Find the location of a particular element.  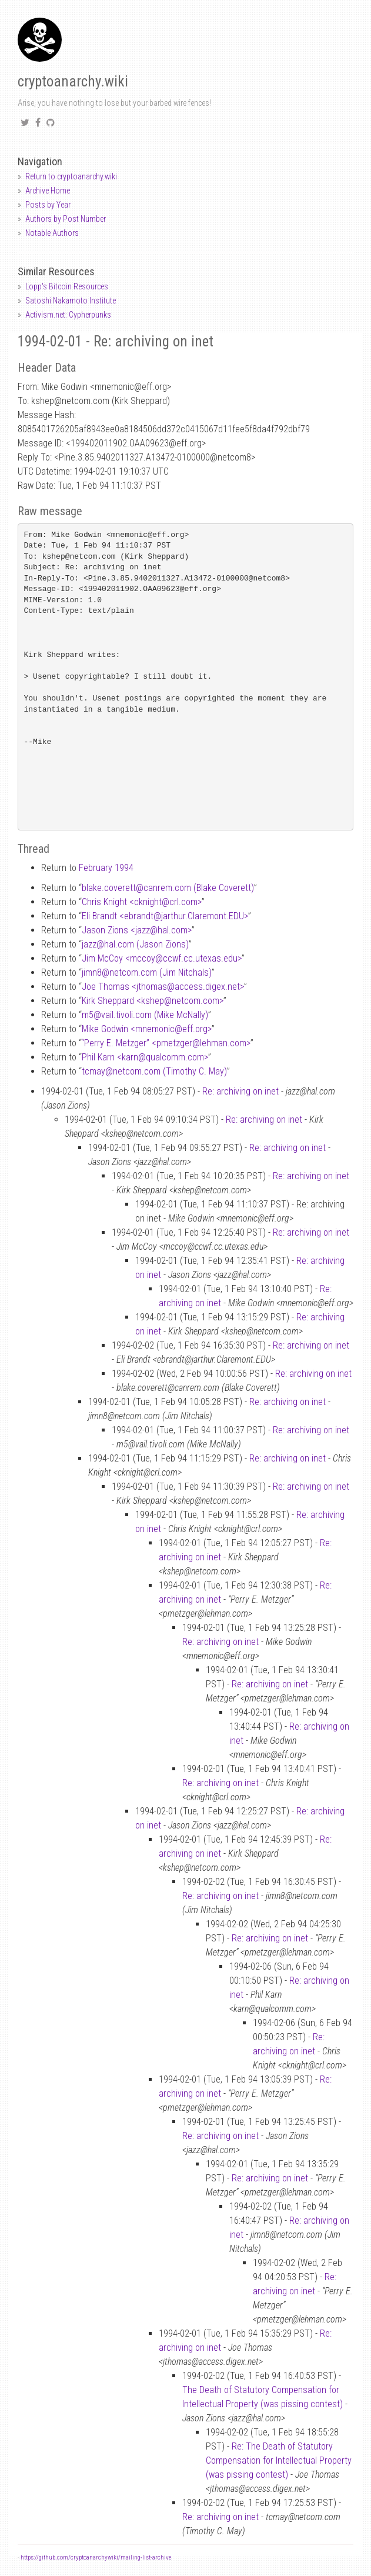

“Perry E. Metzger” <pmetzgerlehman.com> is located at coordinates (165, 1043).